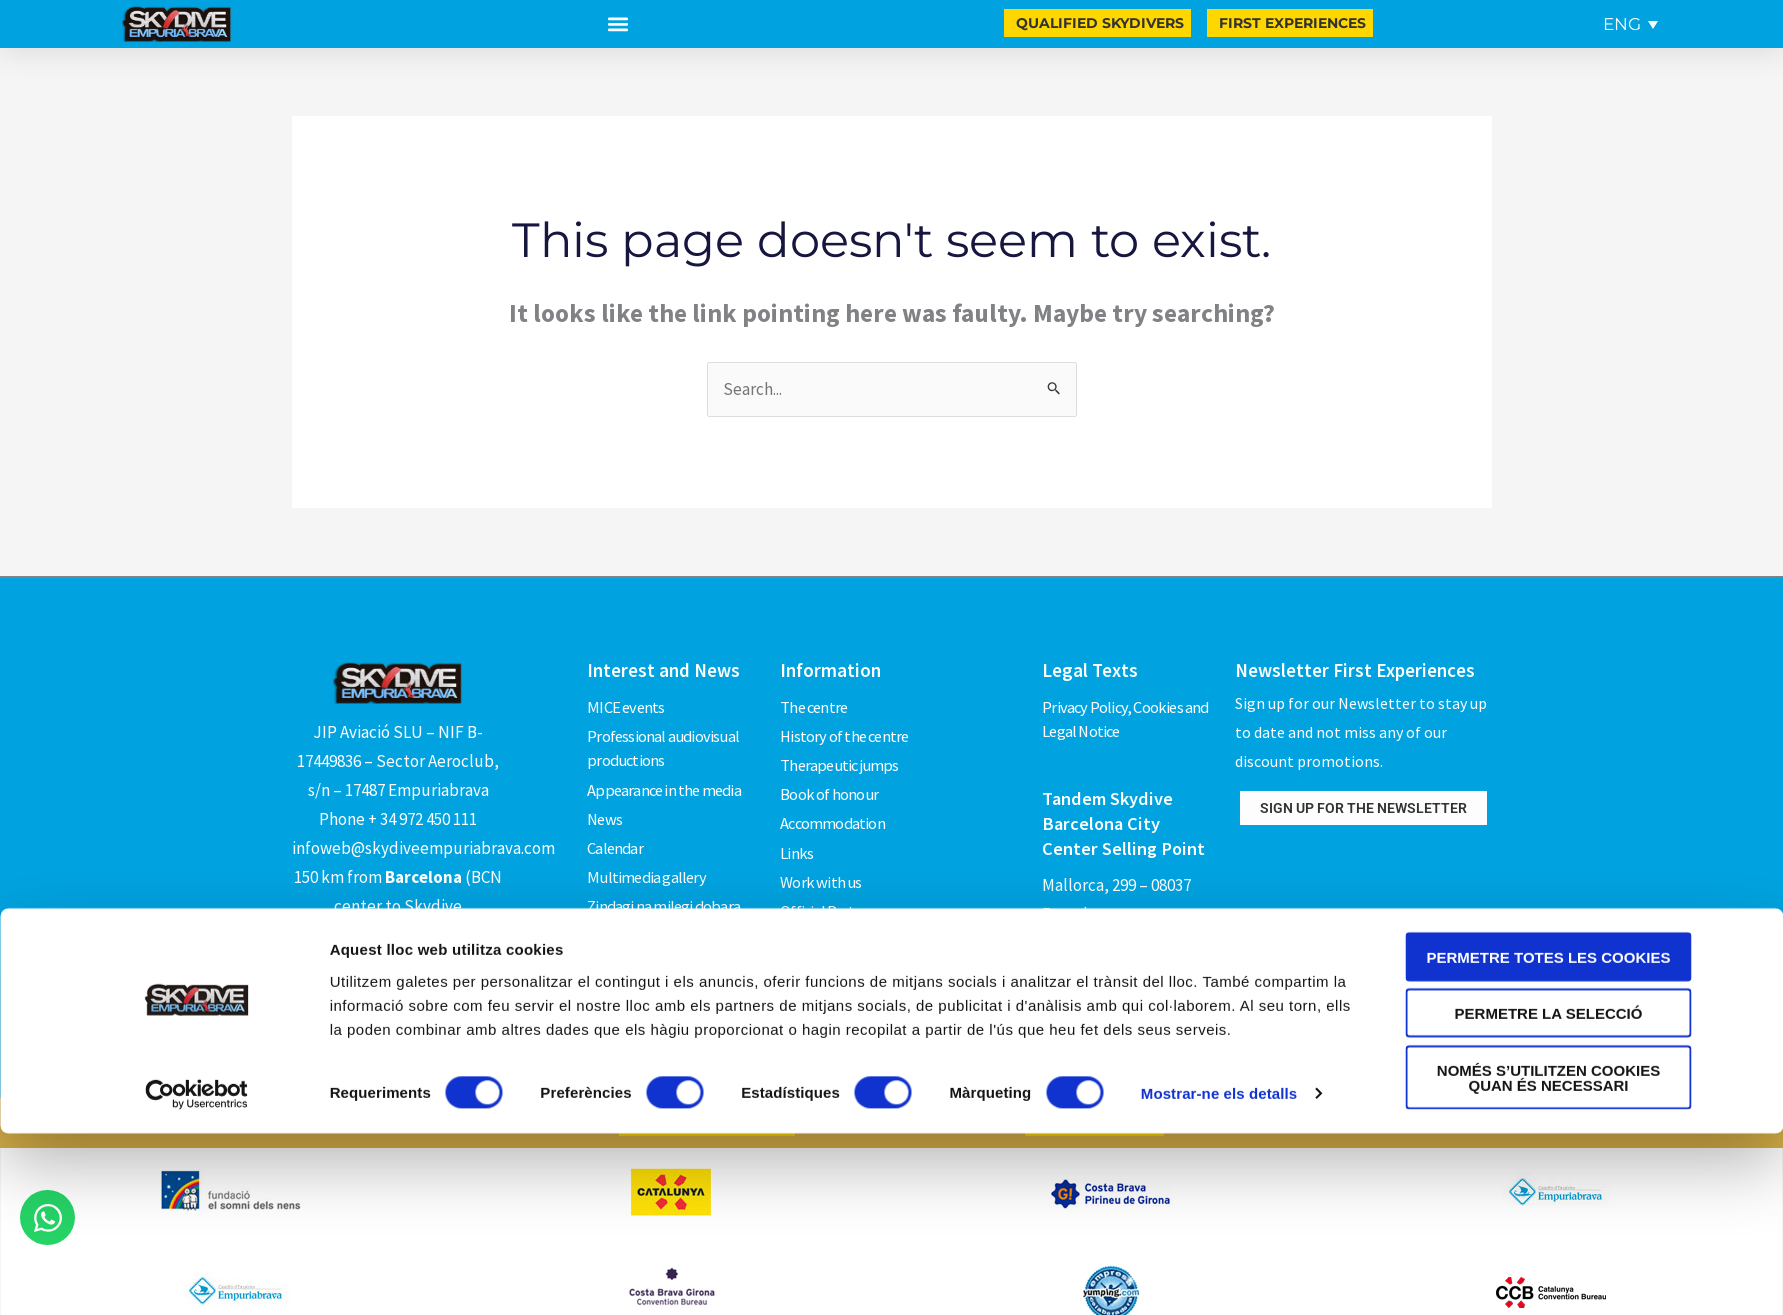 The height and width of the screenshot is (1315, 1783). I want to click on Appearance in the media, so click(667, 781).